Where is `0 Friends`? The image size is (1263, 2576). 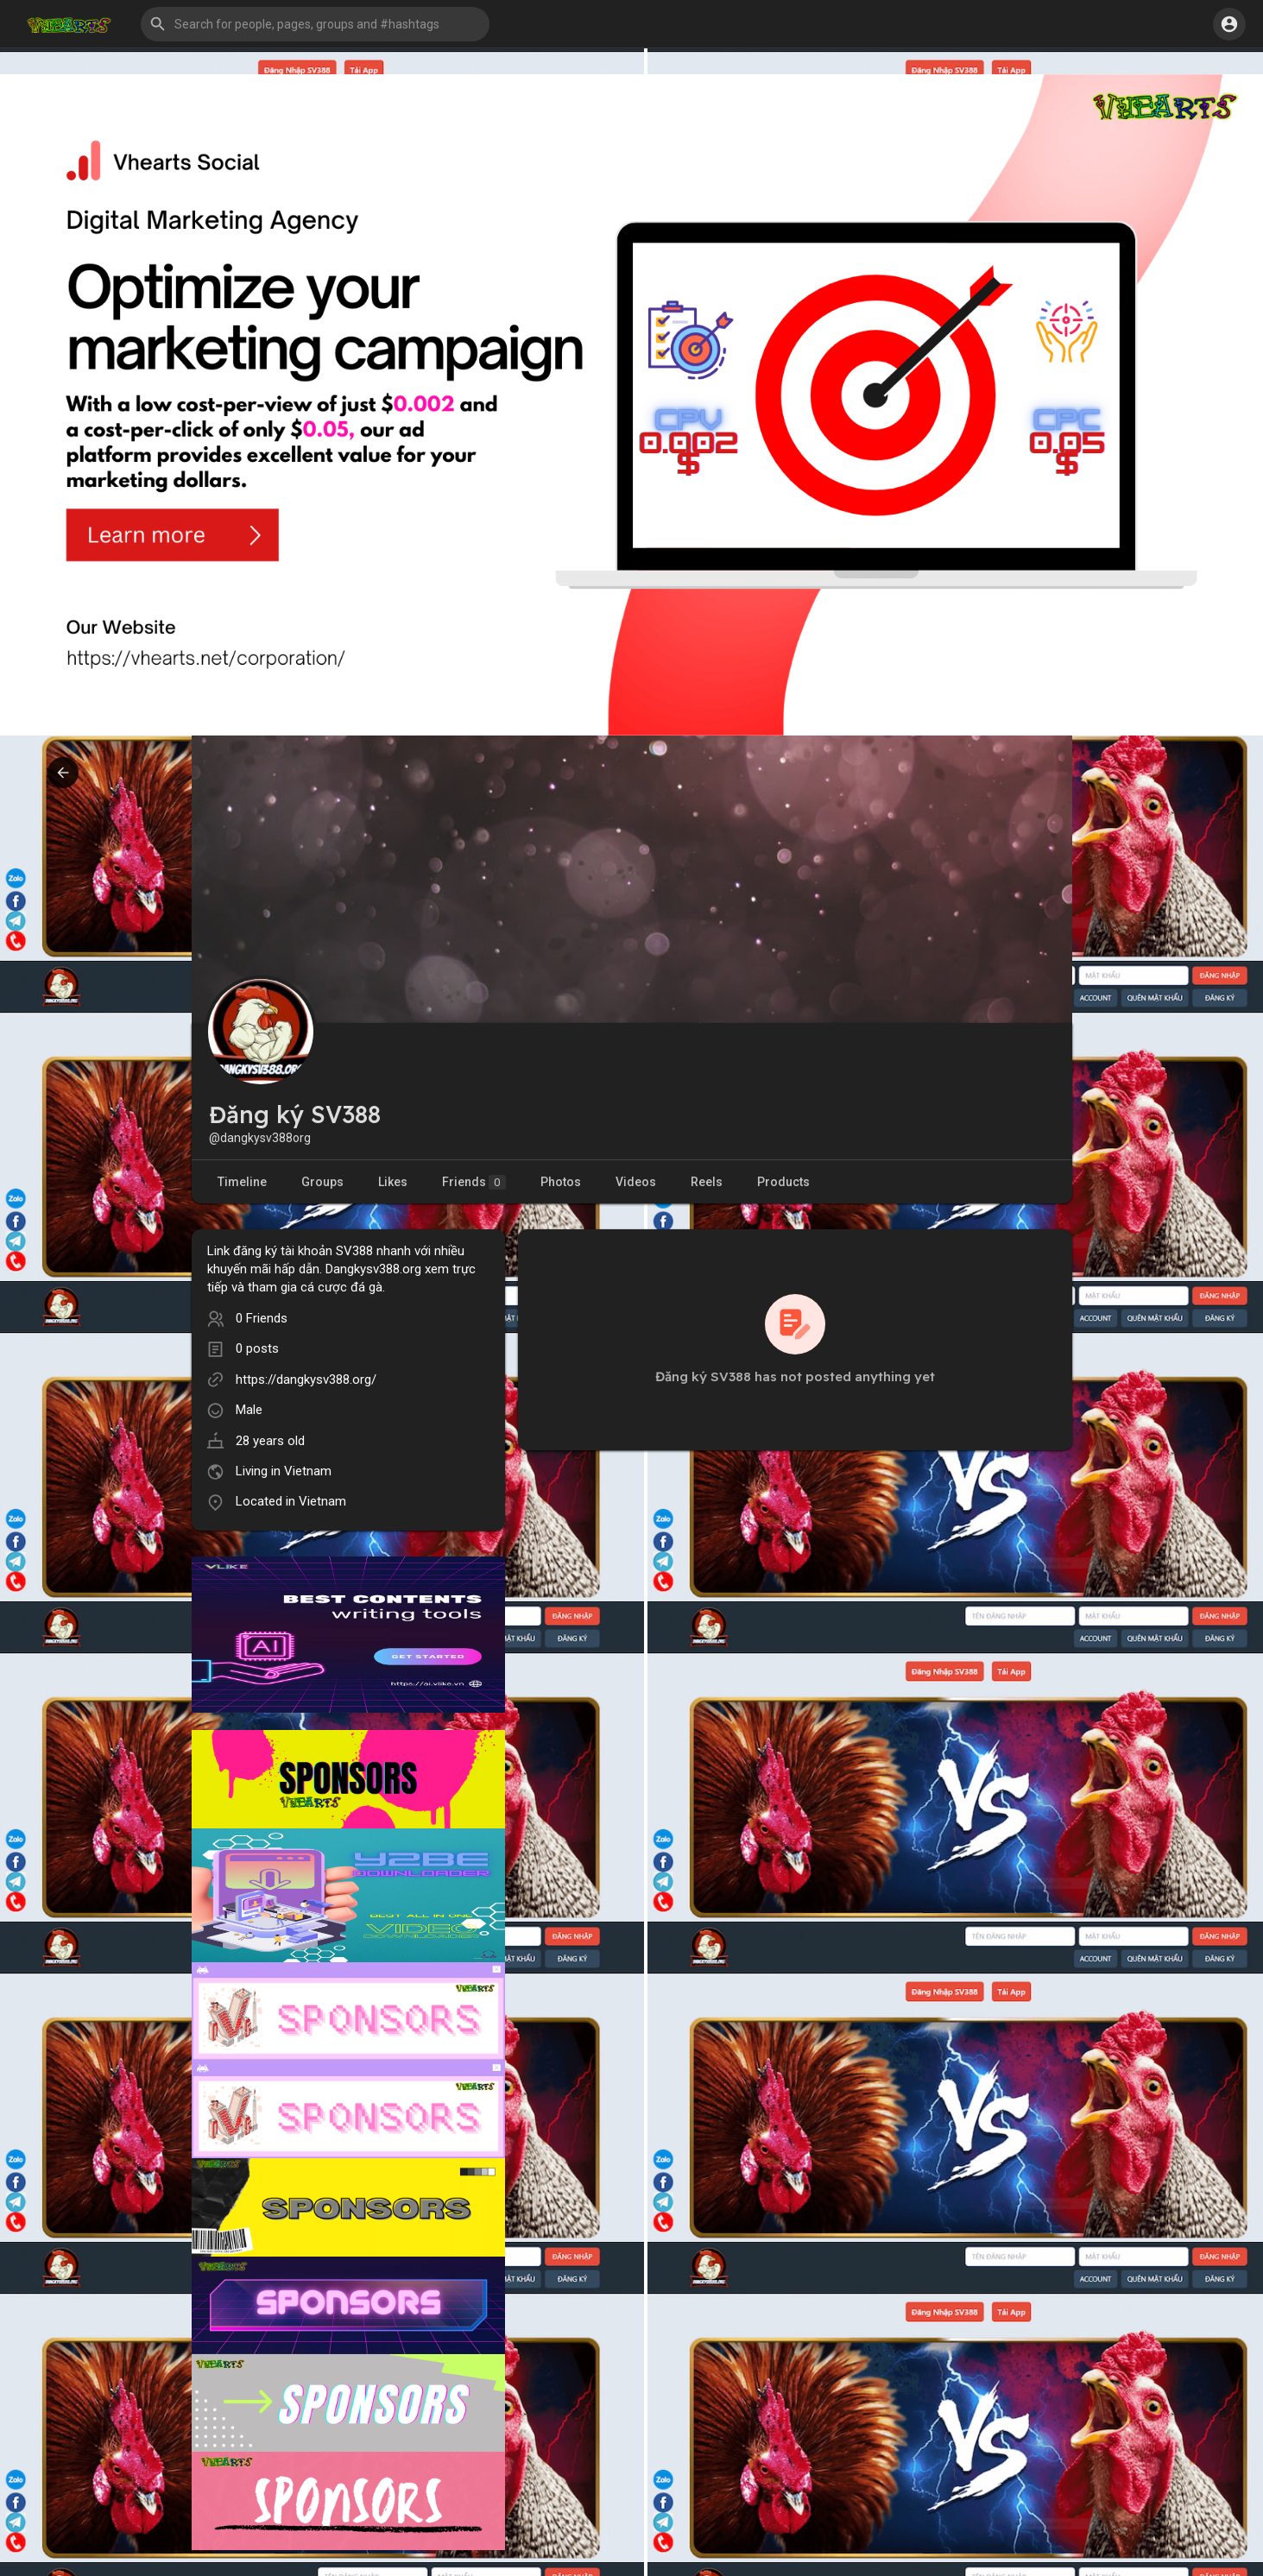 0 Friends is located at coordinates (261, 1318).